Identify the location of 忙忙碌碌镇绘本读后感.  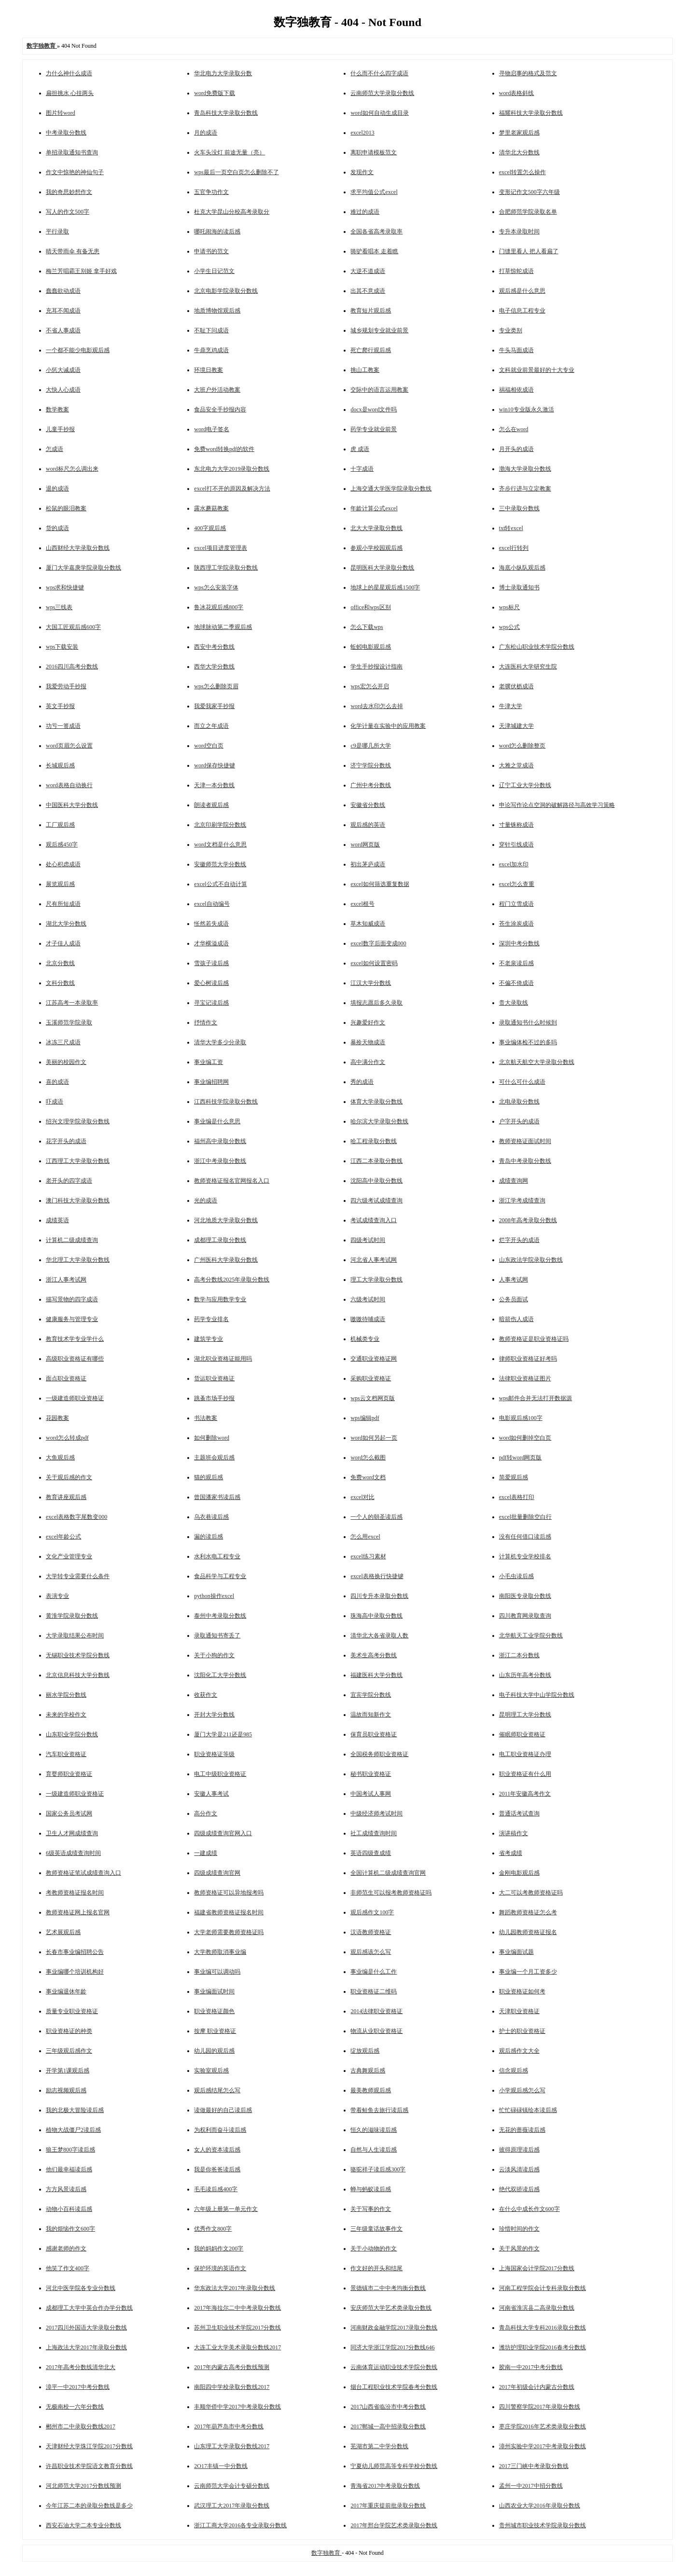
(528, 2110).